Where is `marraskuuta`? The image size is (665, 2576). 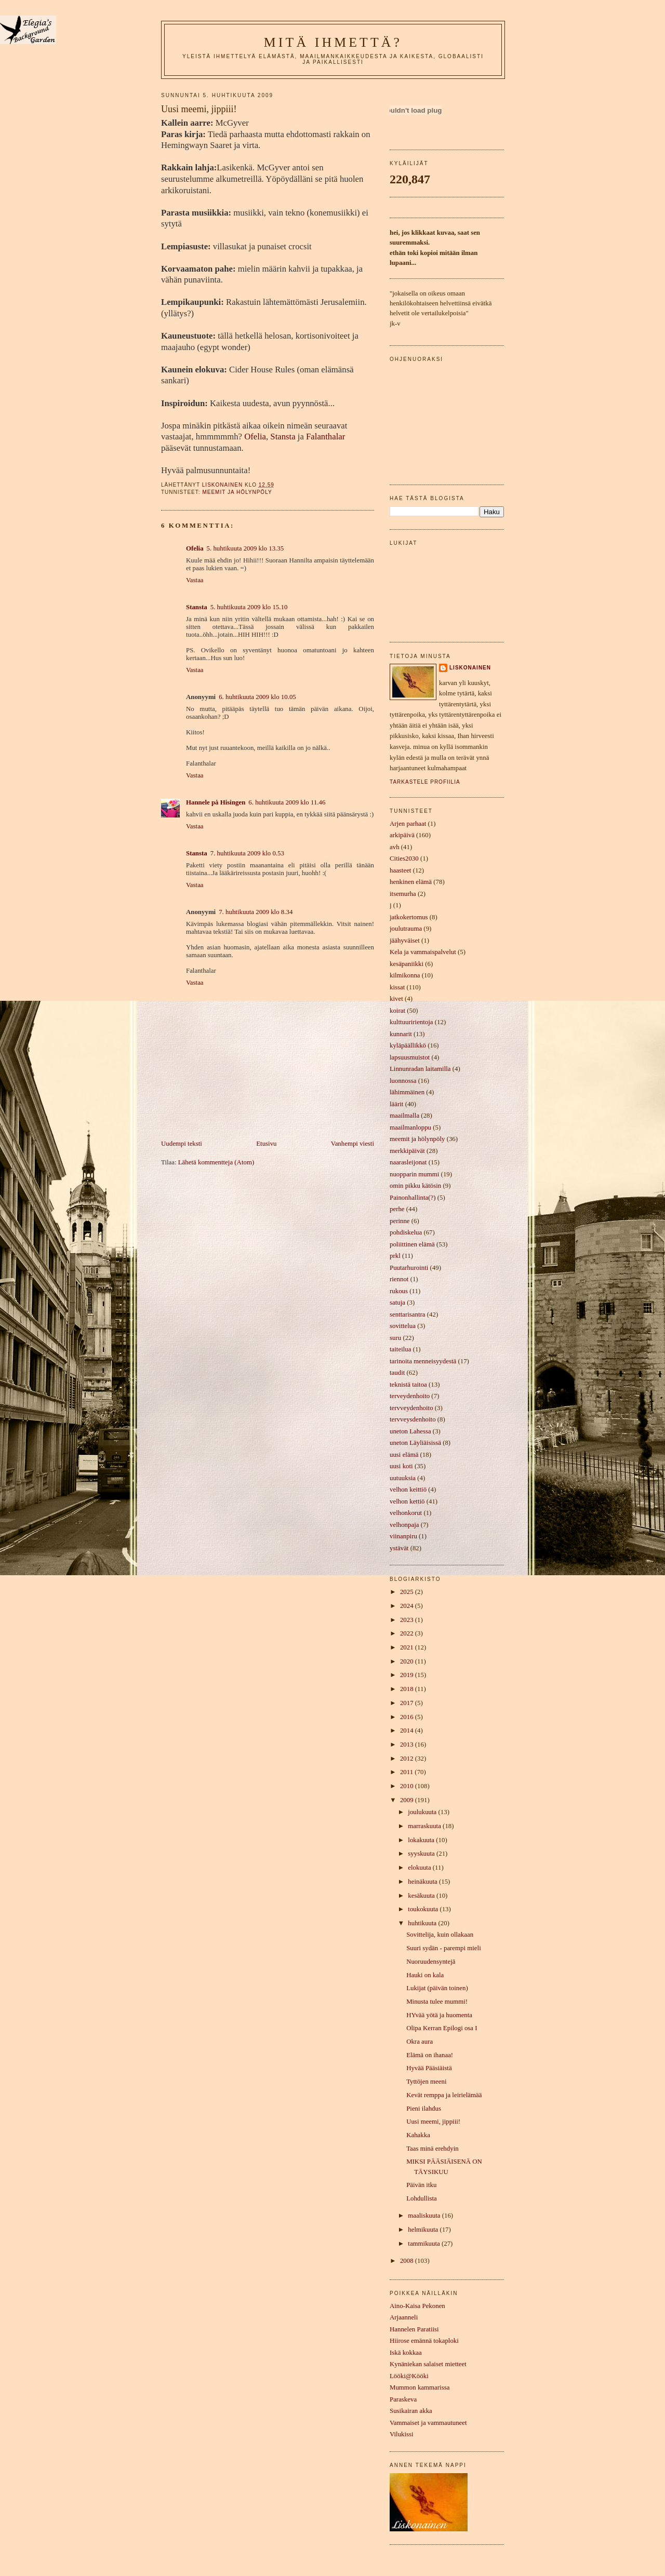
marraskuuta is located at coordinates (425, 1826).